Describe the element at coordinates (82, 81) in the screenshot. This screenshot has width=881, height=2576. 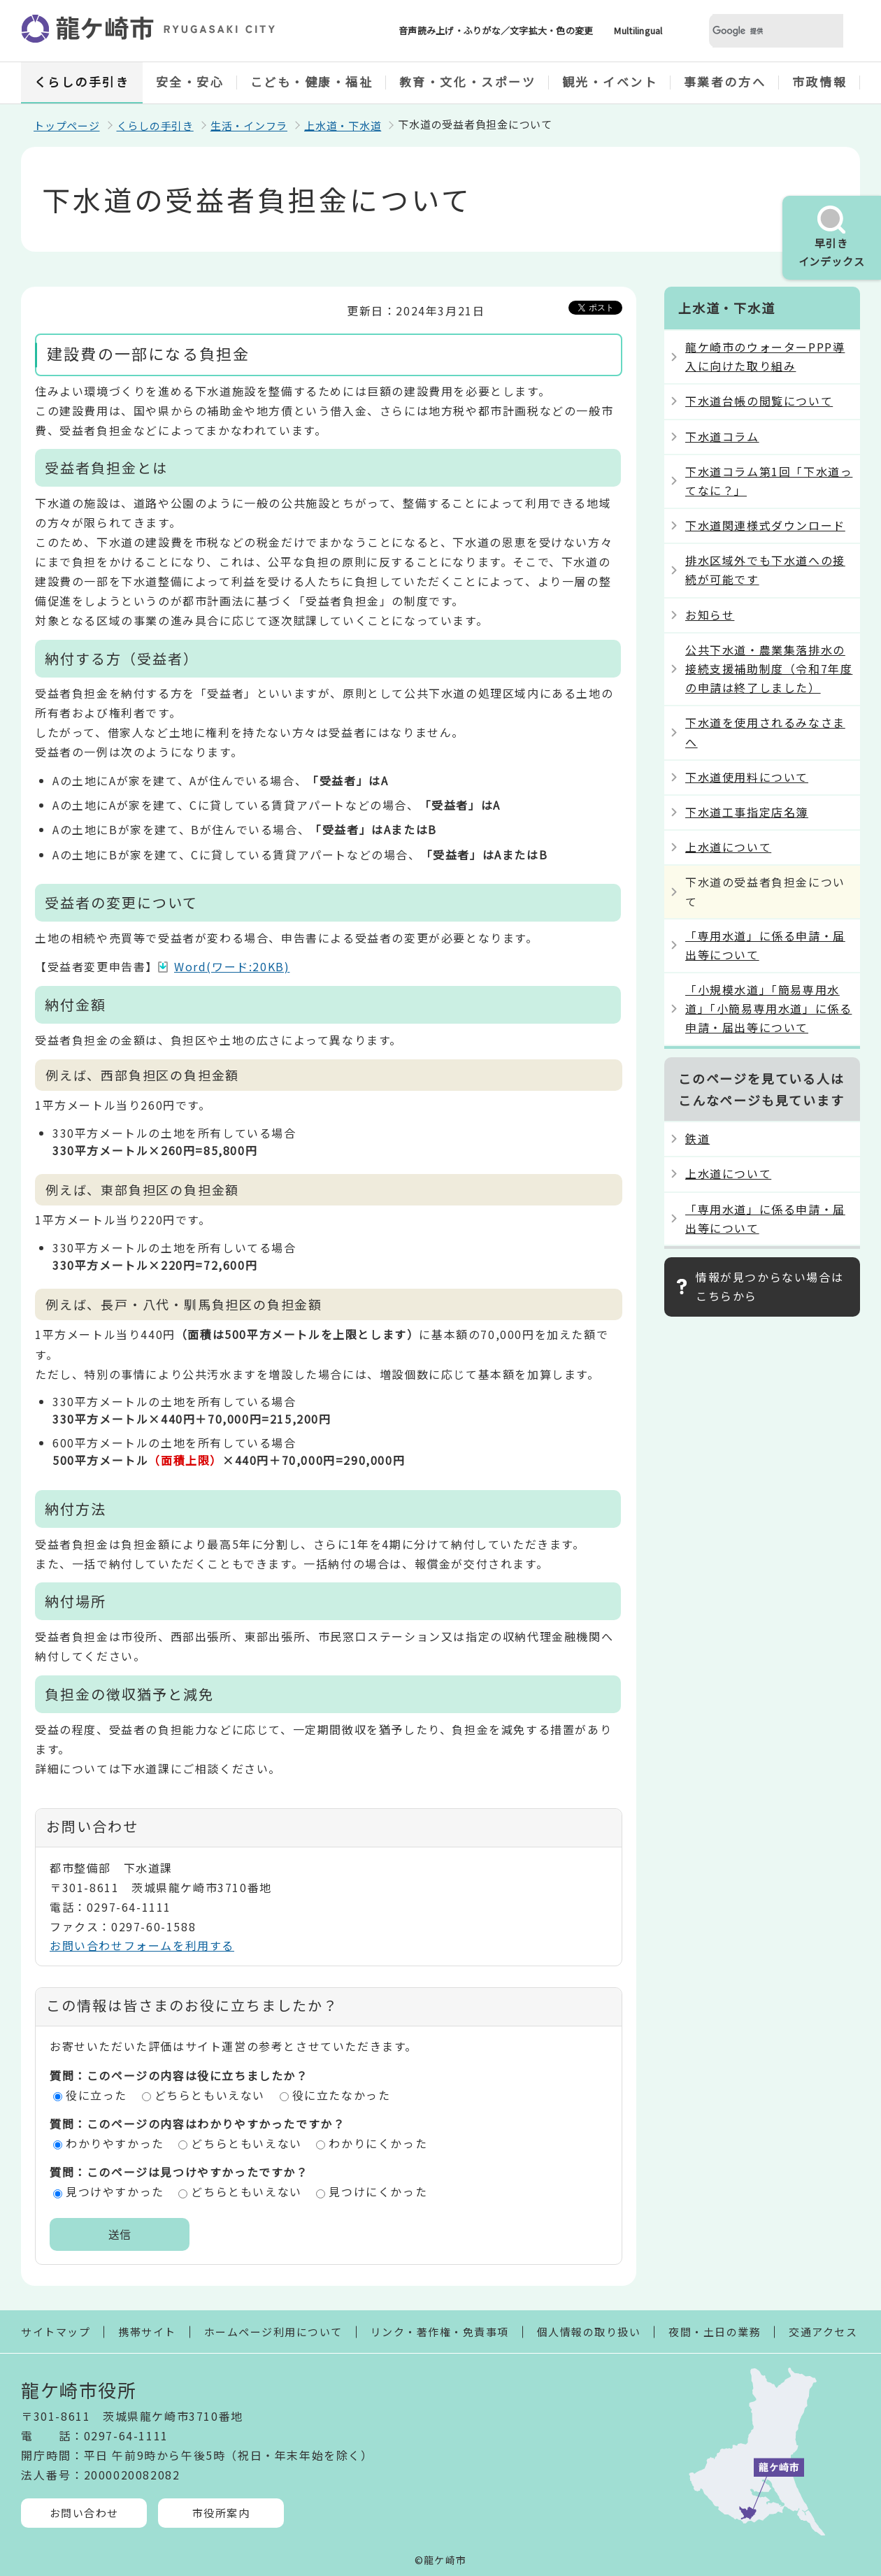
I see `くらしの手引き` at that location.